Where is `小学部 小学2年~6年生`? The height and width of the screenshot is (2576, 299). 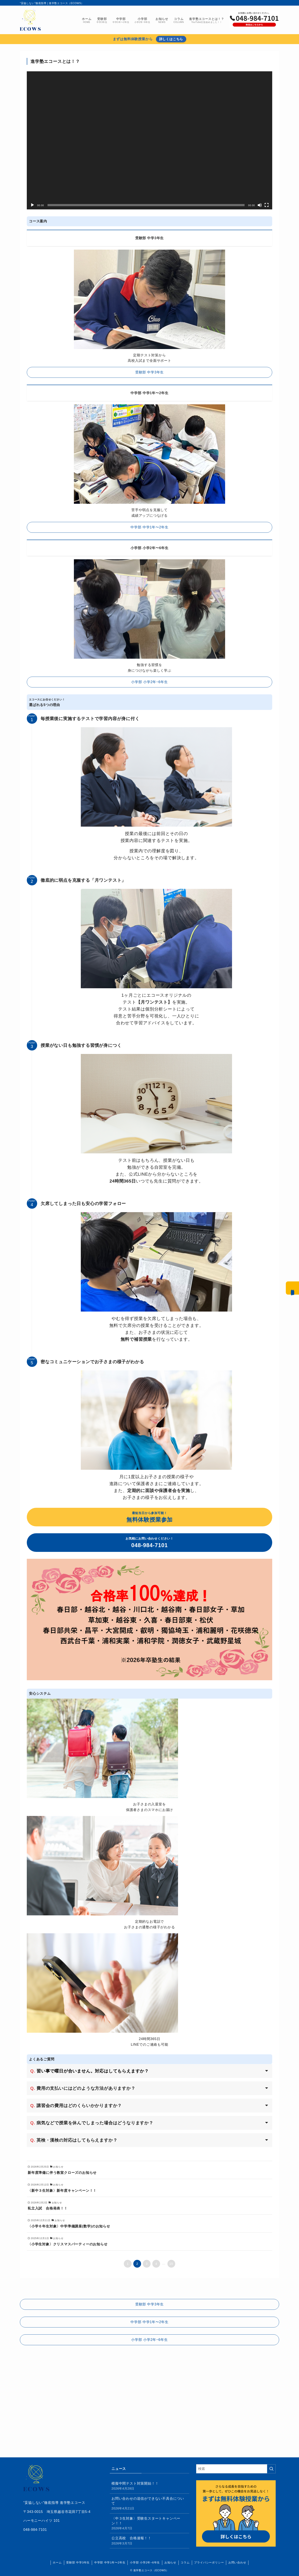
小学部 小学2年~6年生 is located at coordinates (145, 2562).